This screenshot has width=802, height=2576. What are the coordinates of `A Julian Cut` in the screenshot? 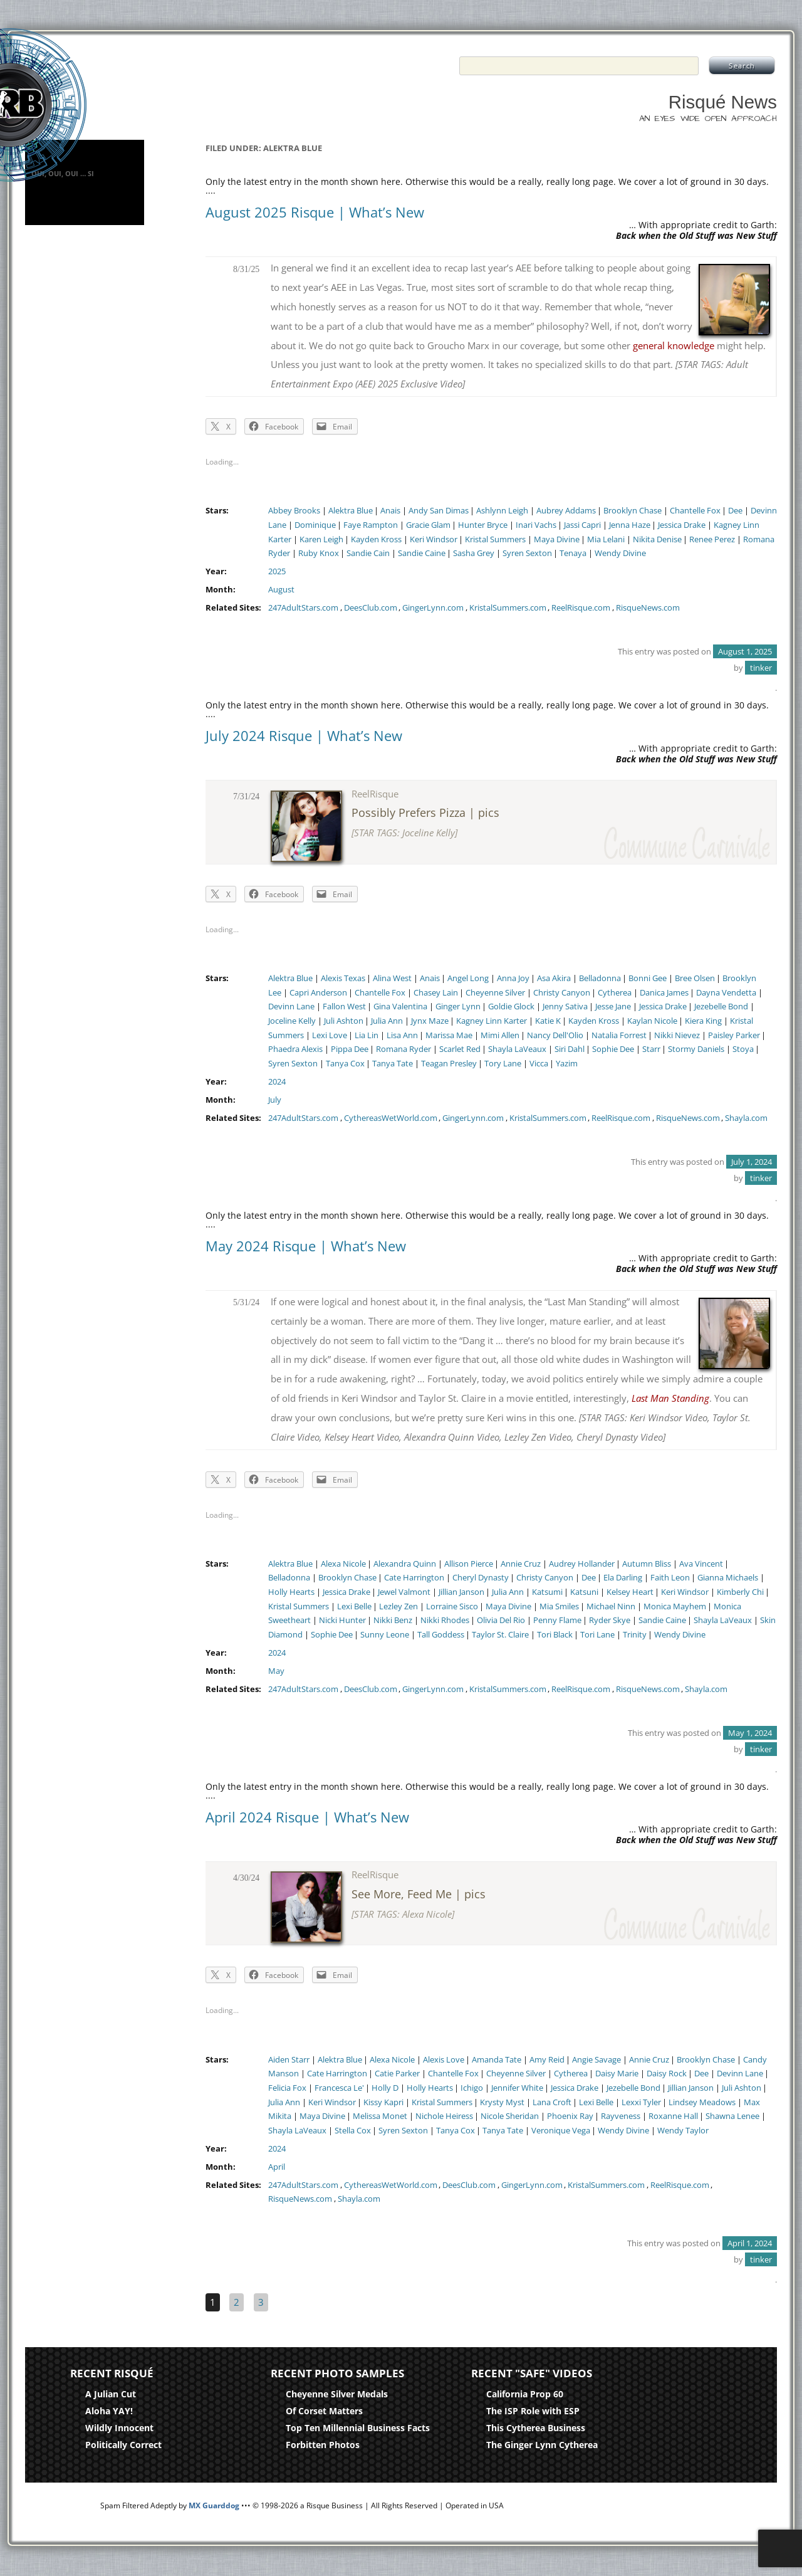 It's located at (110, 2394).